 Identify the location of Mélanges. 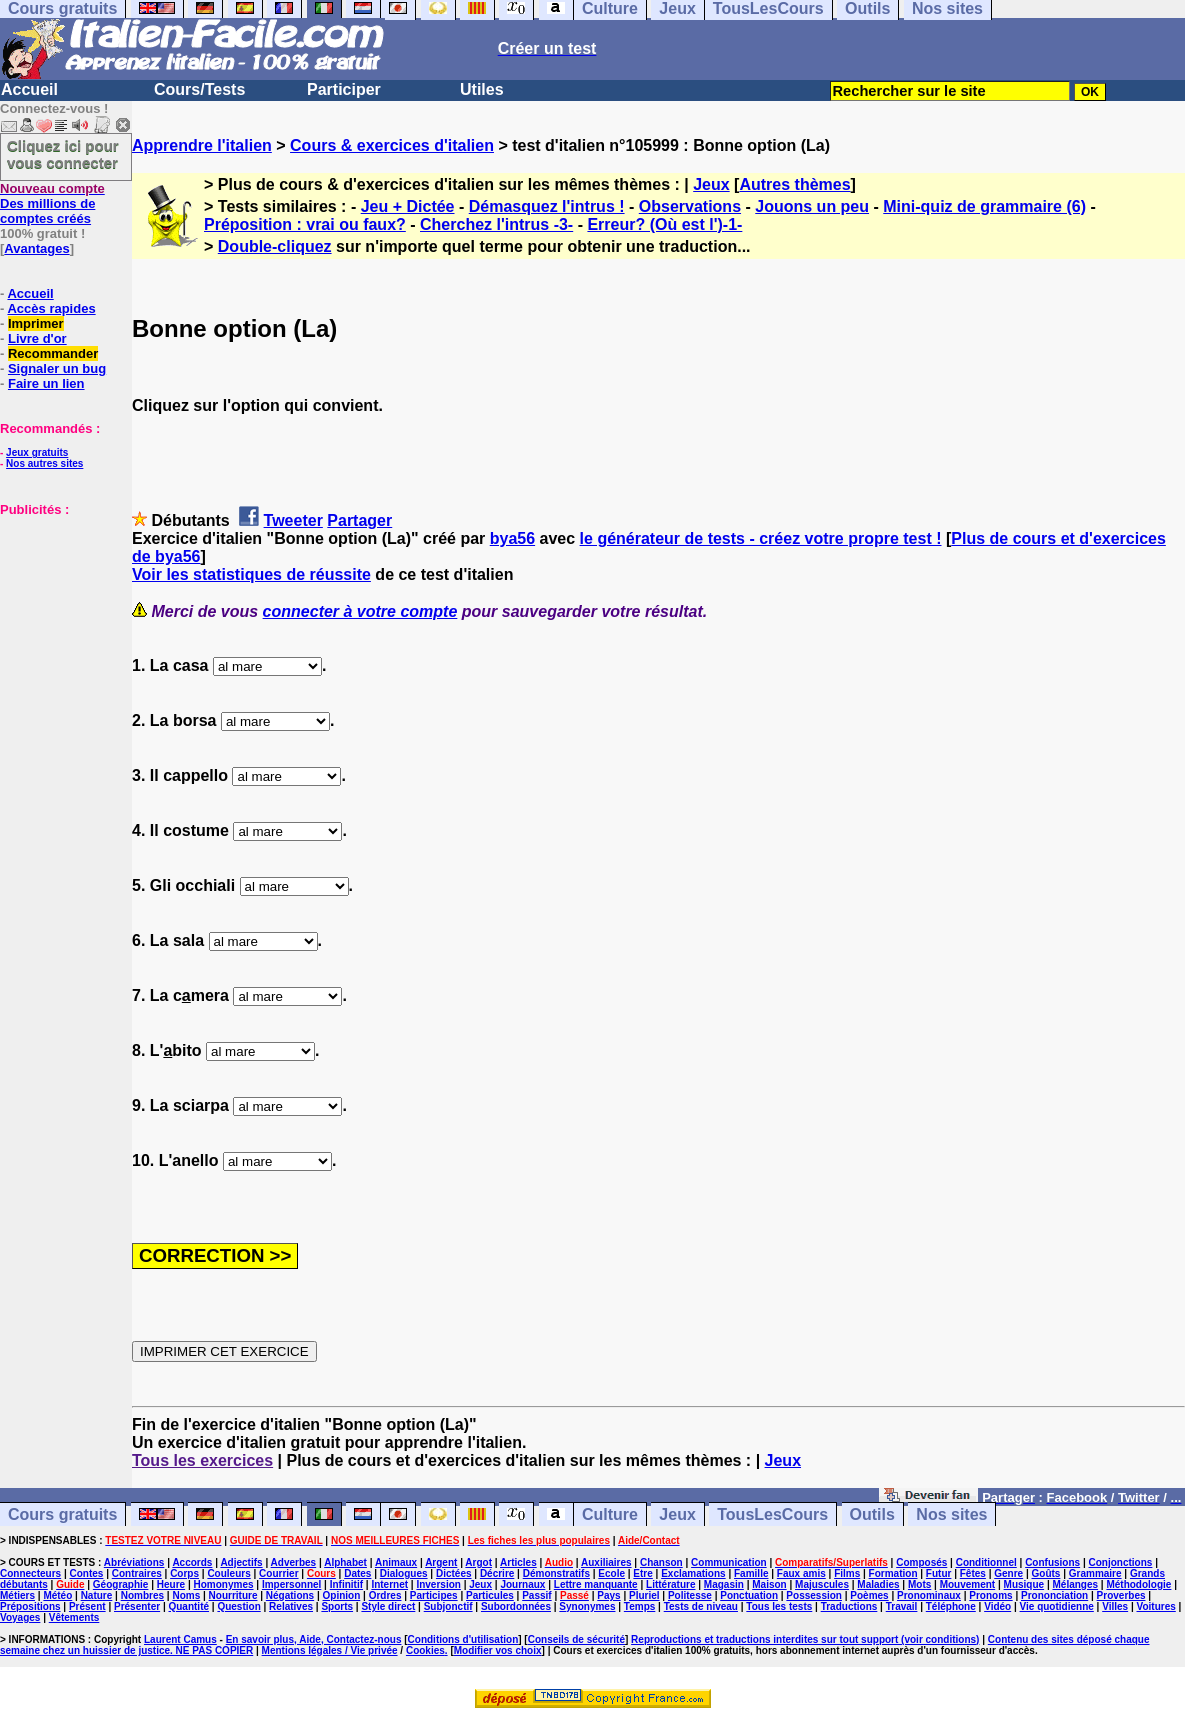
(1075, 1584).